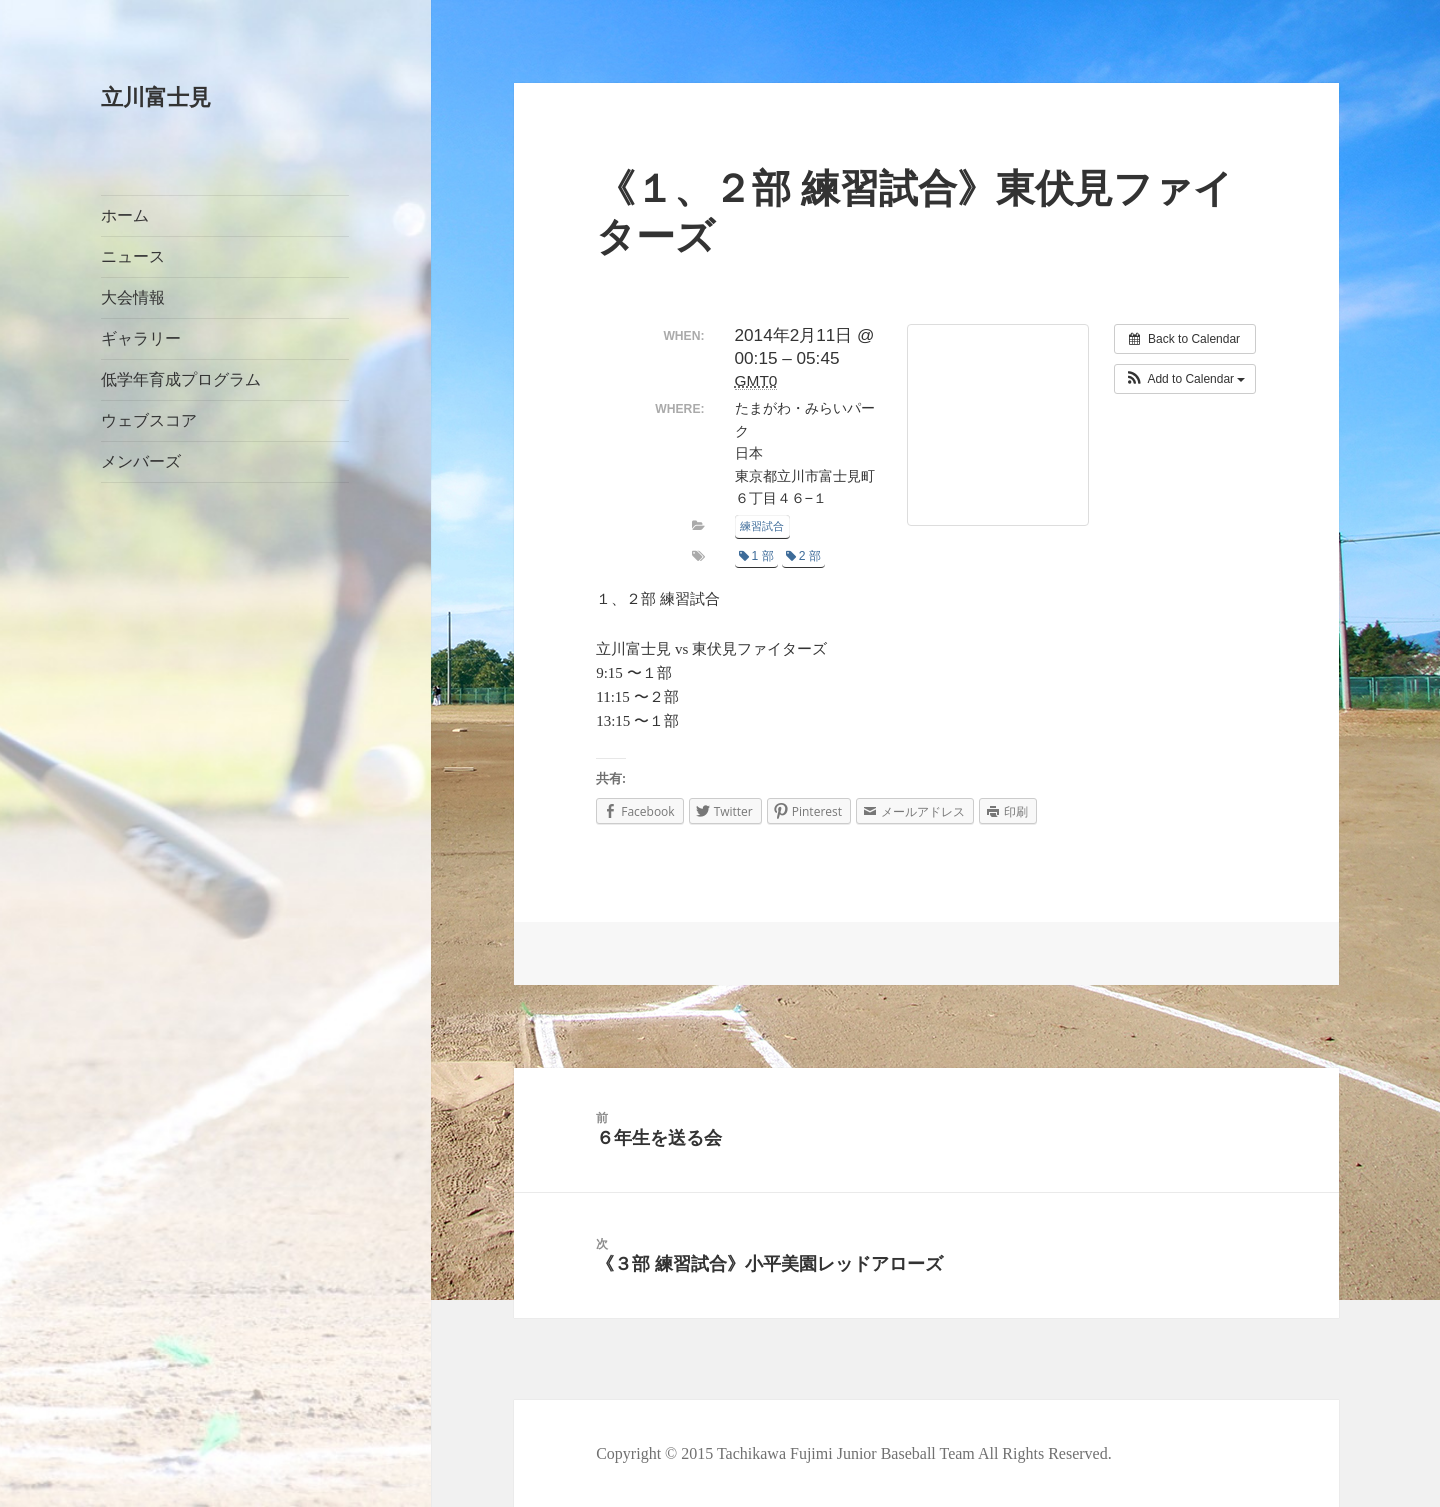 The height and width of the screenshot is (1507, 1440). I want to click on ニュース, so click(133, 256).